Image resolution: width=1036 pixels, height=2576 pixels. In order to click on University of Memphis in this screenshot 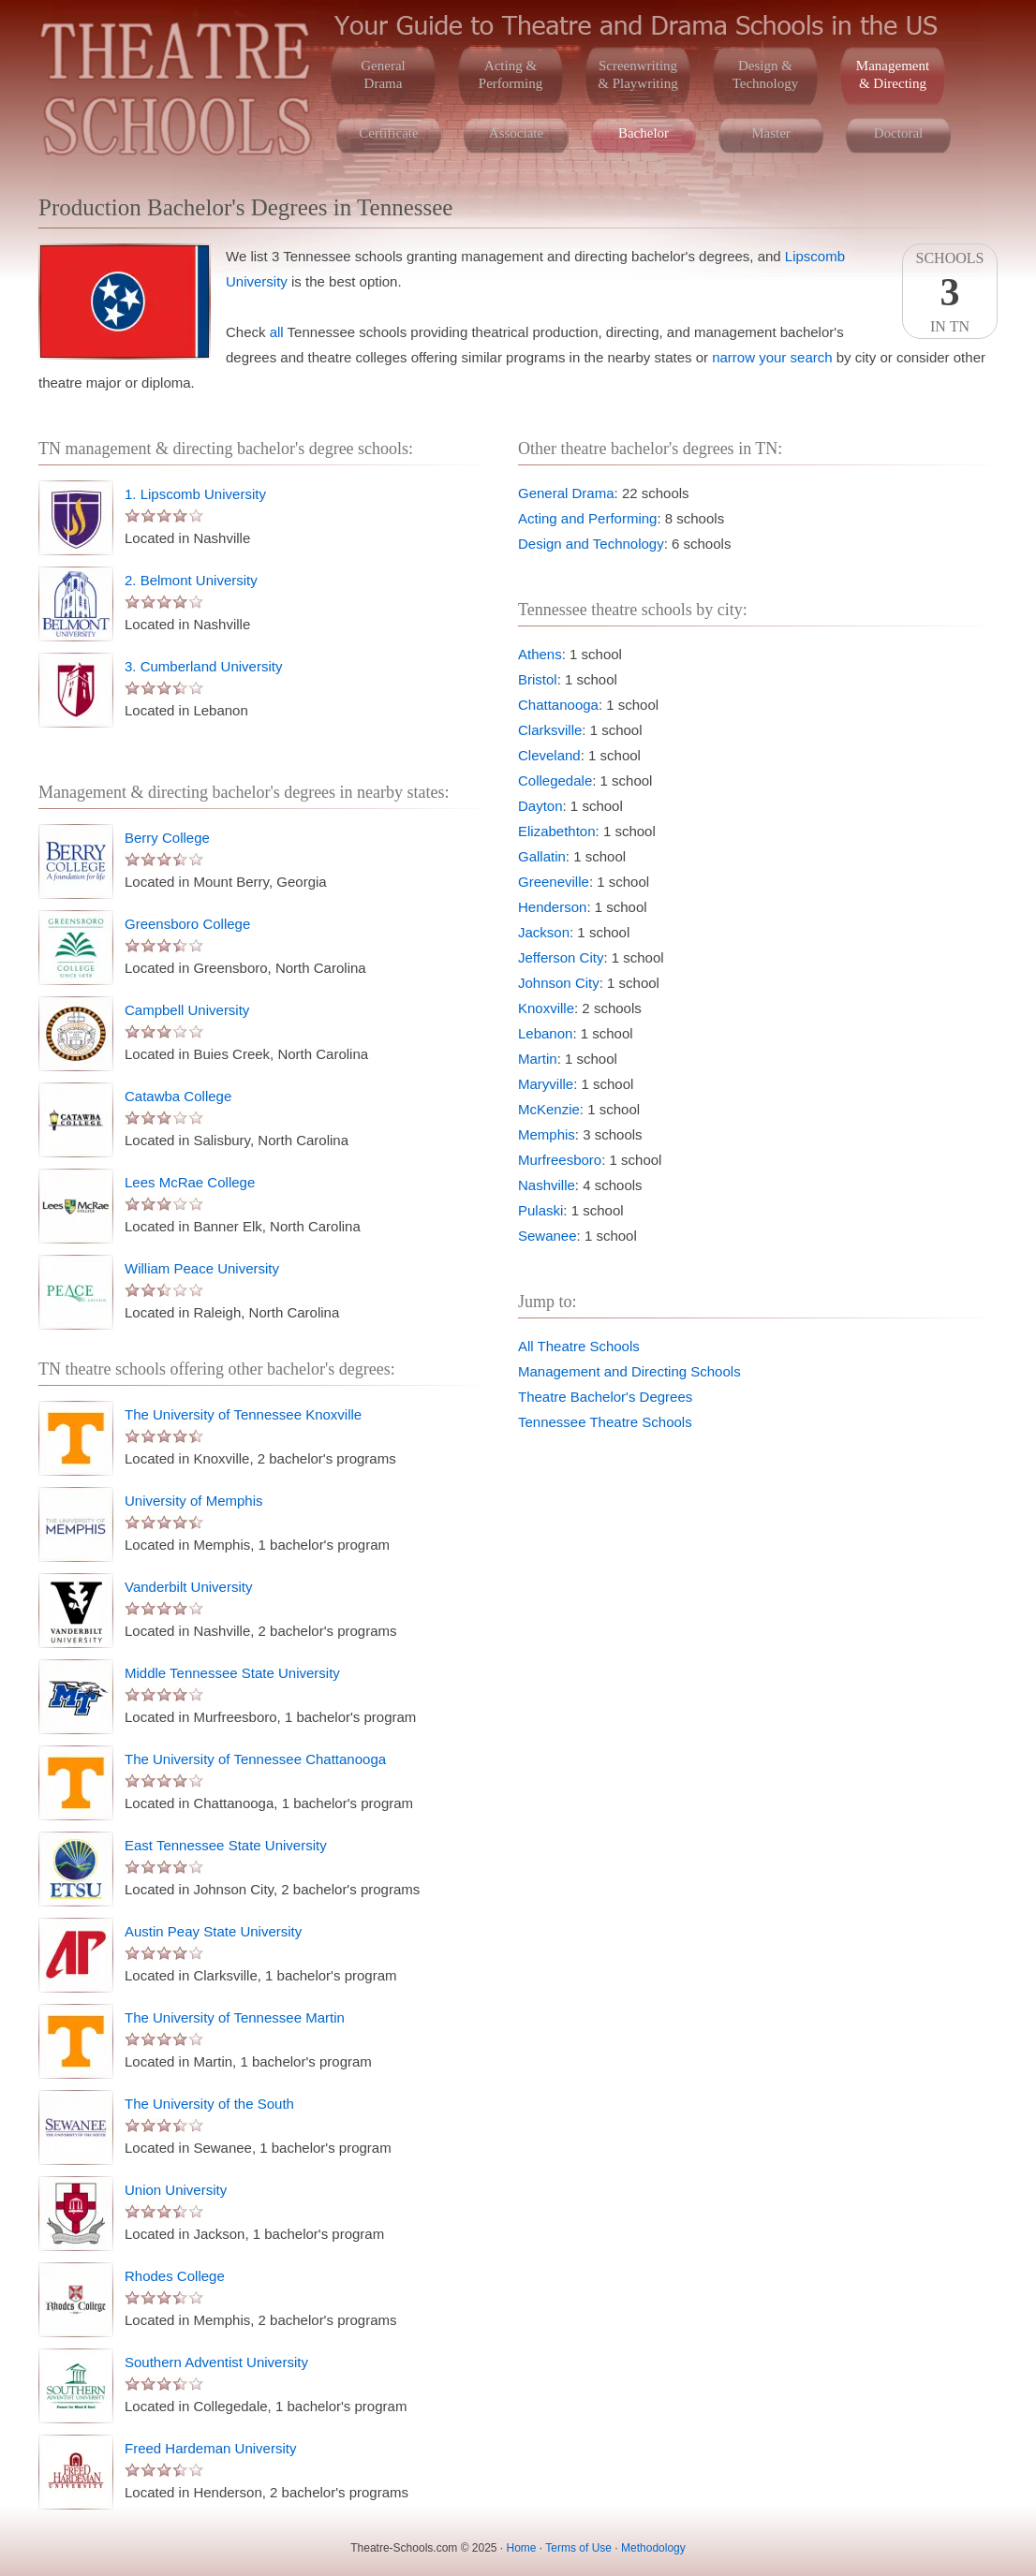, I will do `click(194, 1501)`.